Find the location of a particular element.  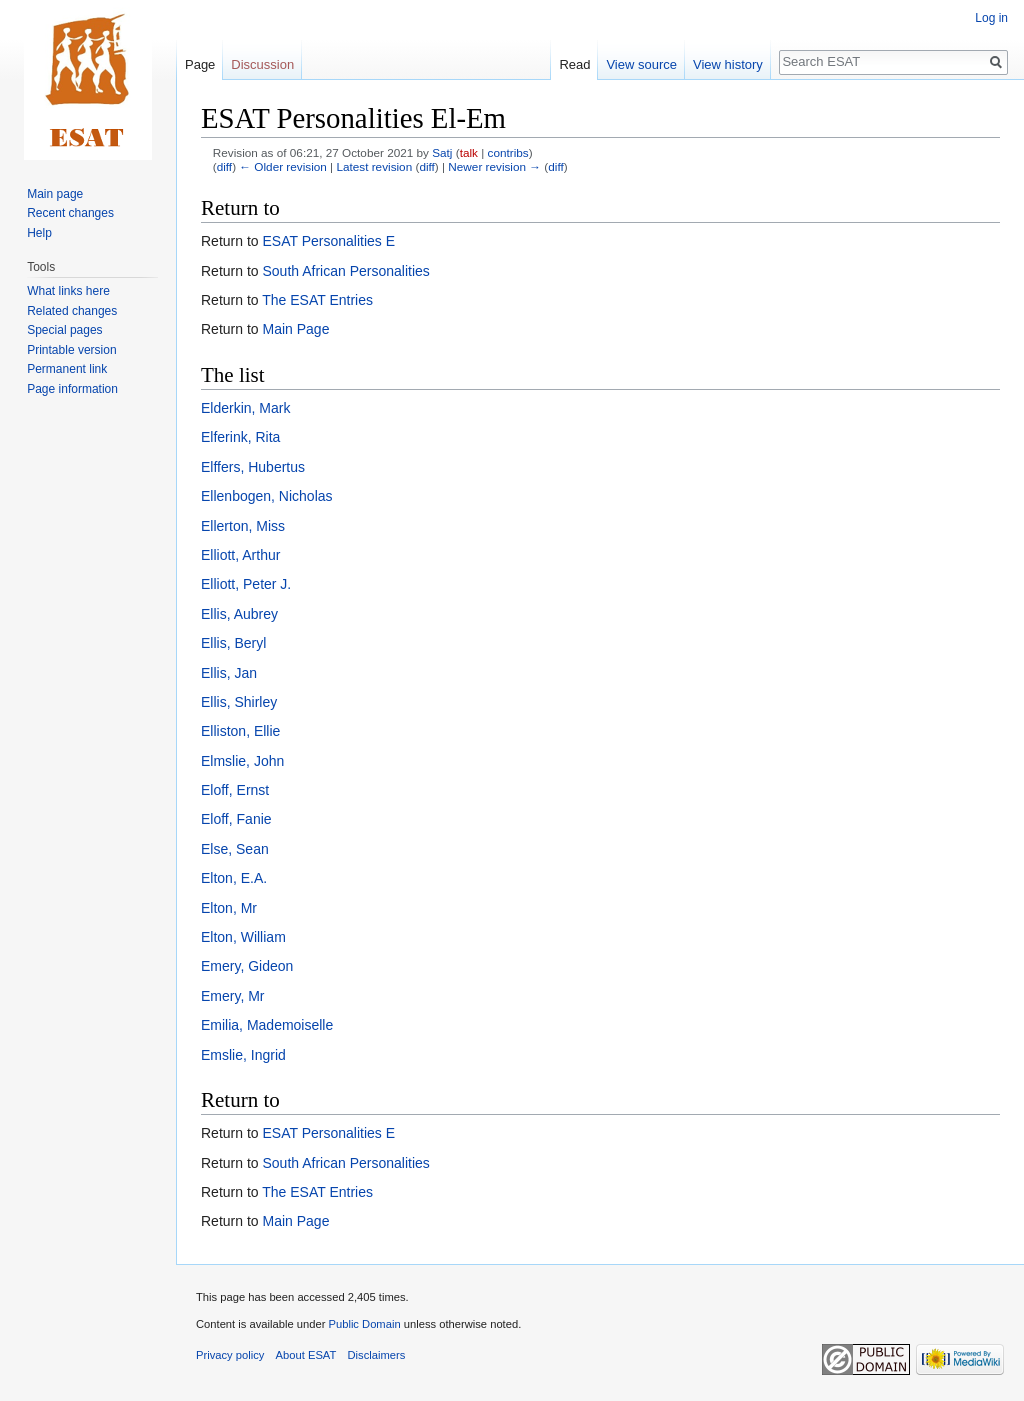

Printable version is located at coordinates (71, 350).